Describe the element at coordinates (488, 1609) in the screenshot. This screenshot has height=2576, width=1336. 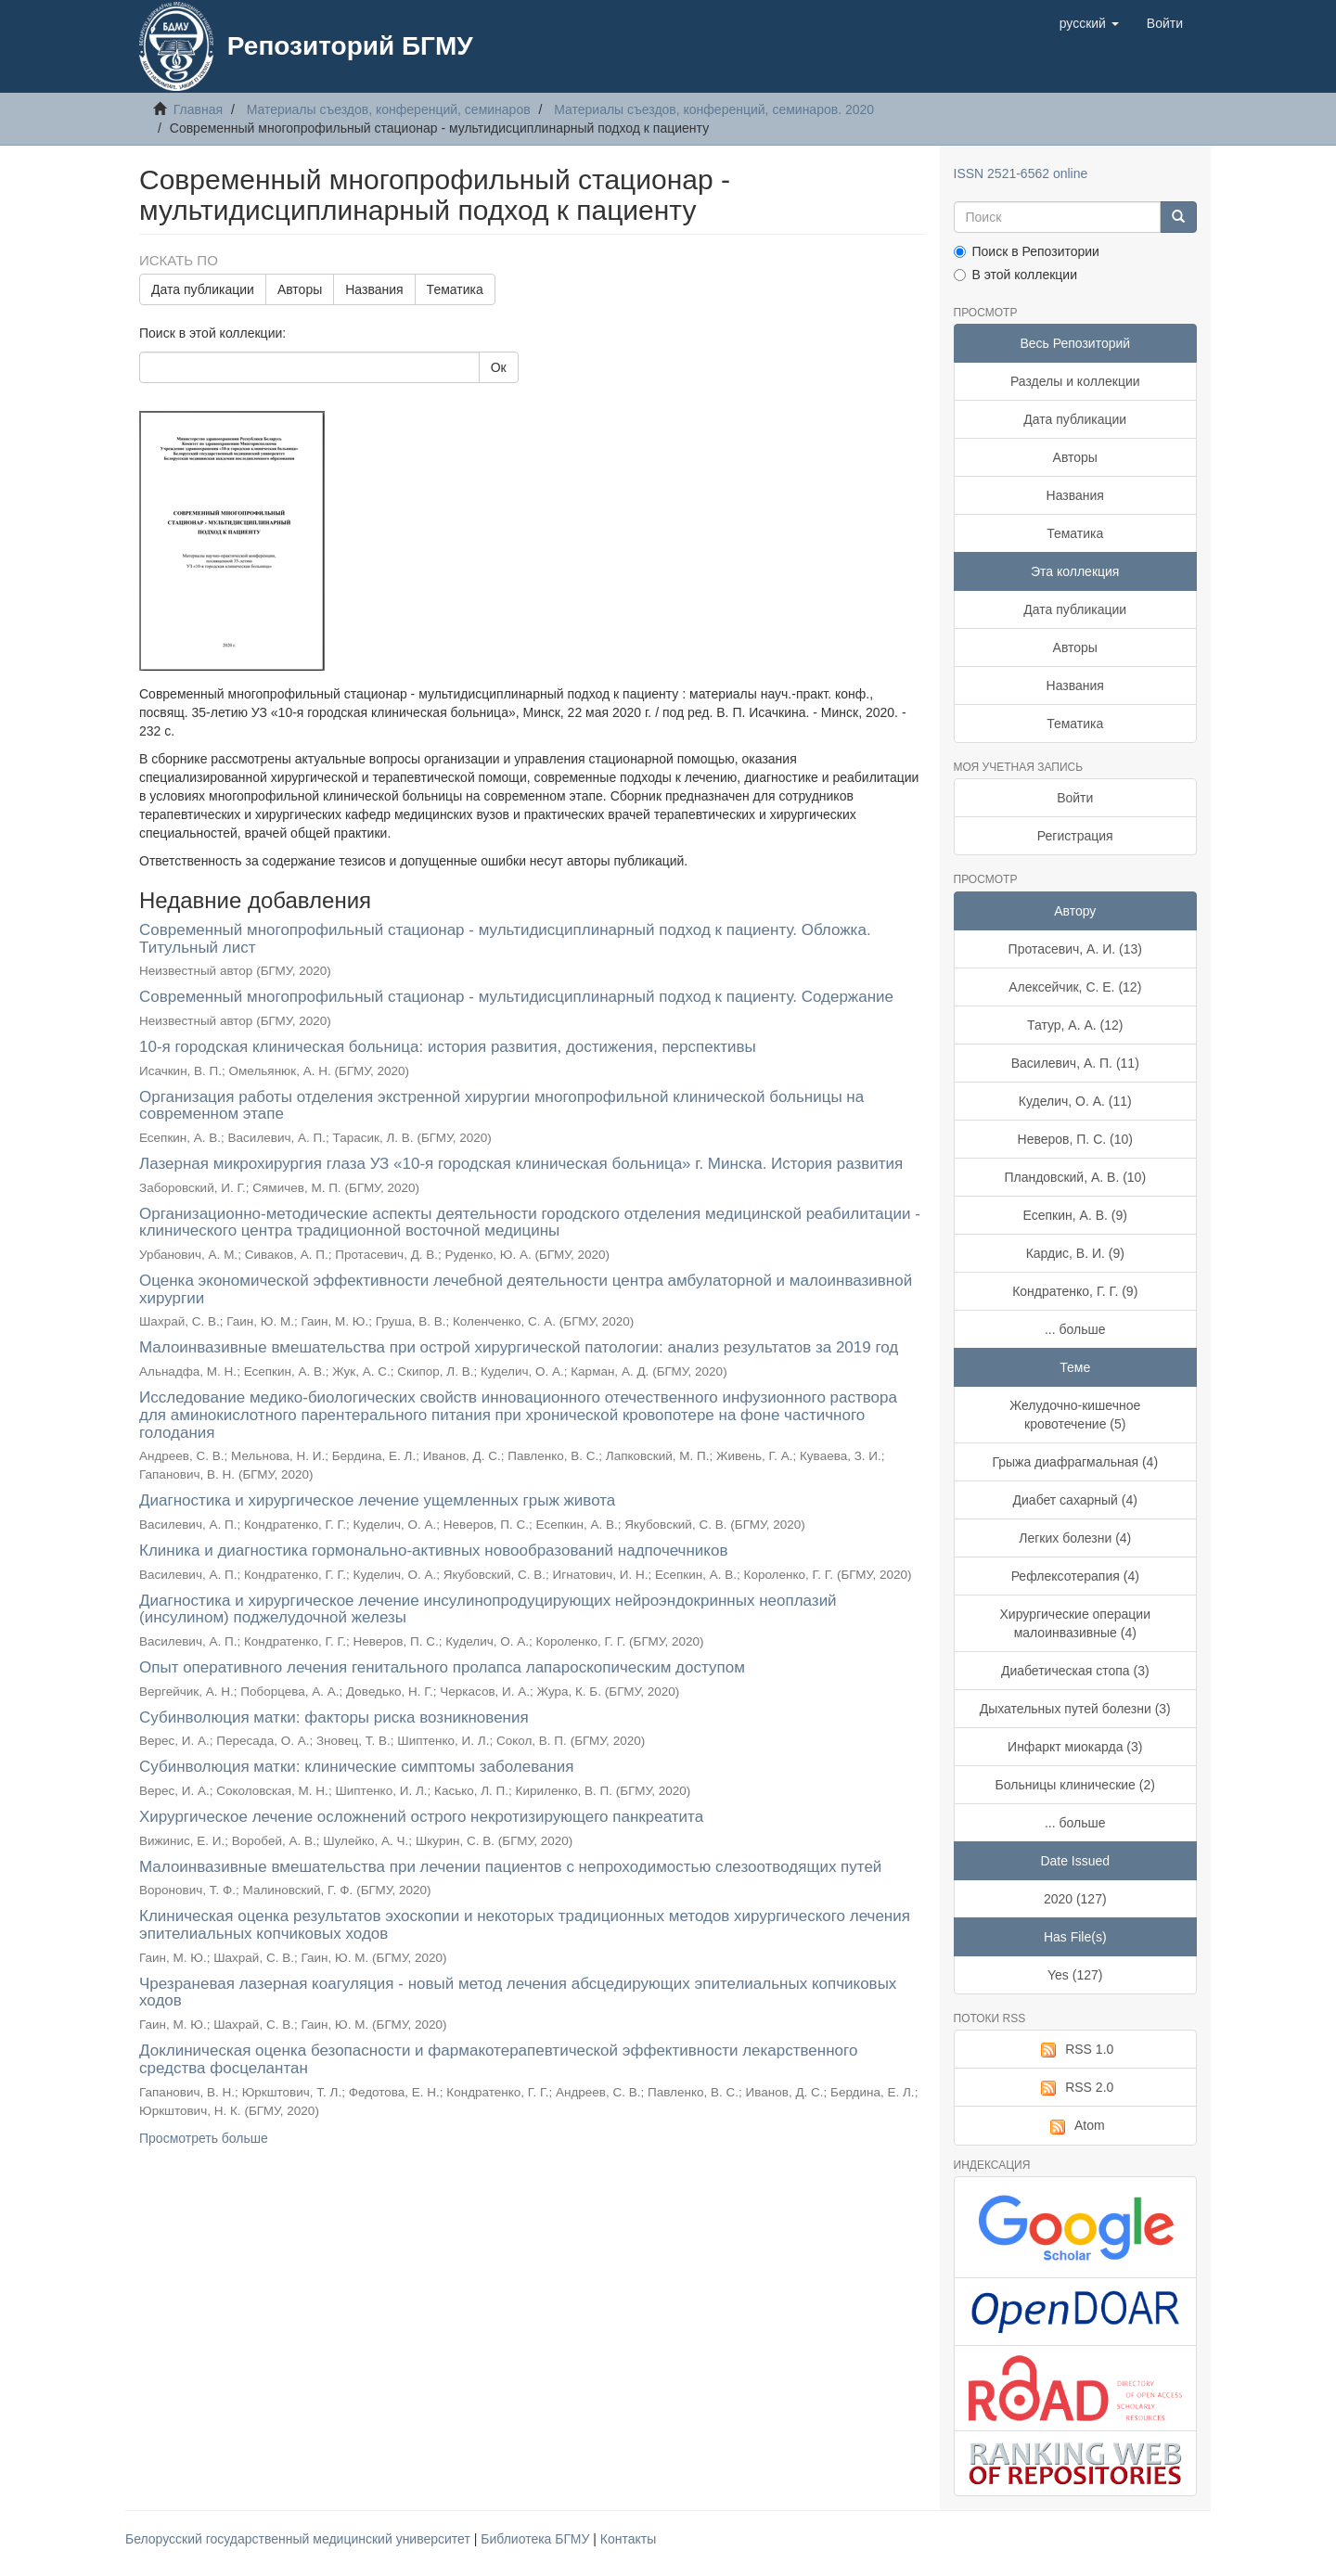
I see `Диагностика и хирургическое лечение инсулинопродуцирующих нейроэндокринных неоплазий (инсулином) поджелудочной железы` at that location.